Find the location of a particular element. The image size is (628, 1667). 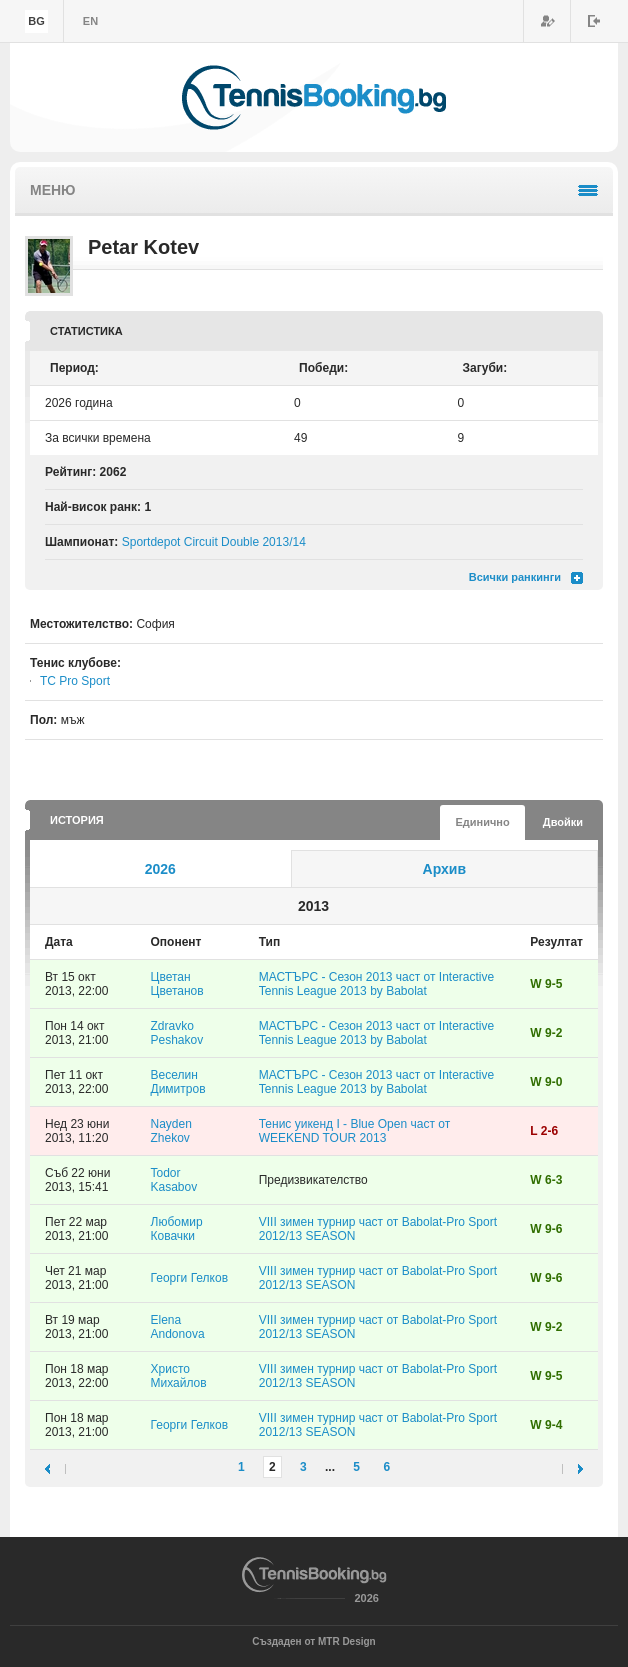

‹ предишна is located at coordinates (55, 1468).